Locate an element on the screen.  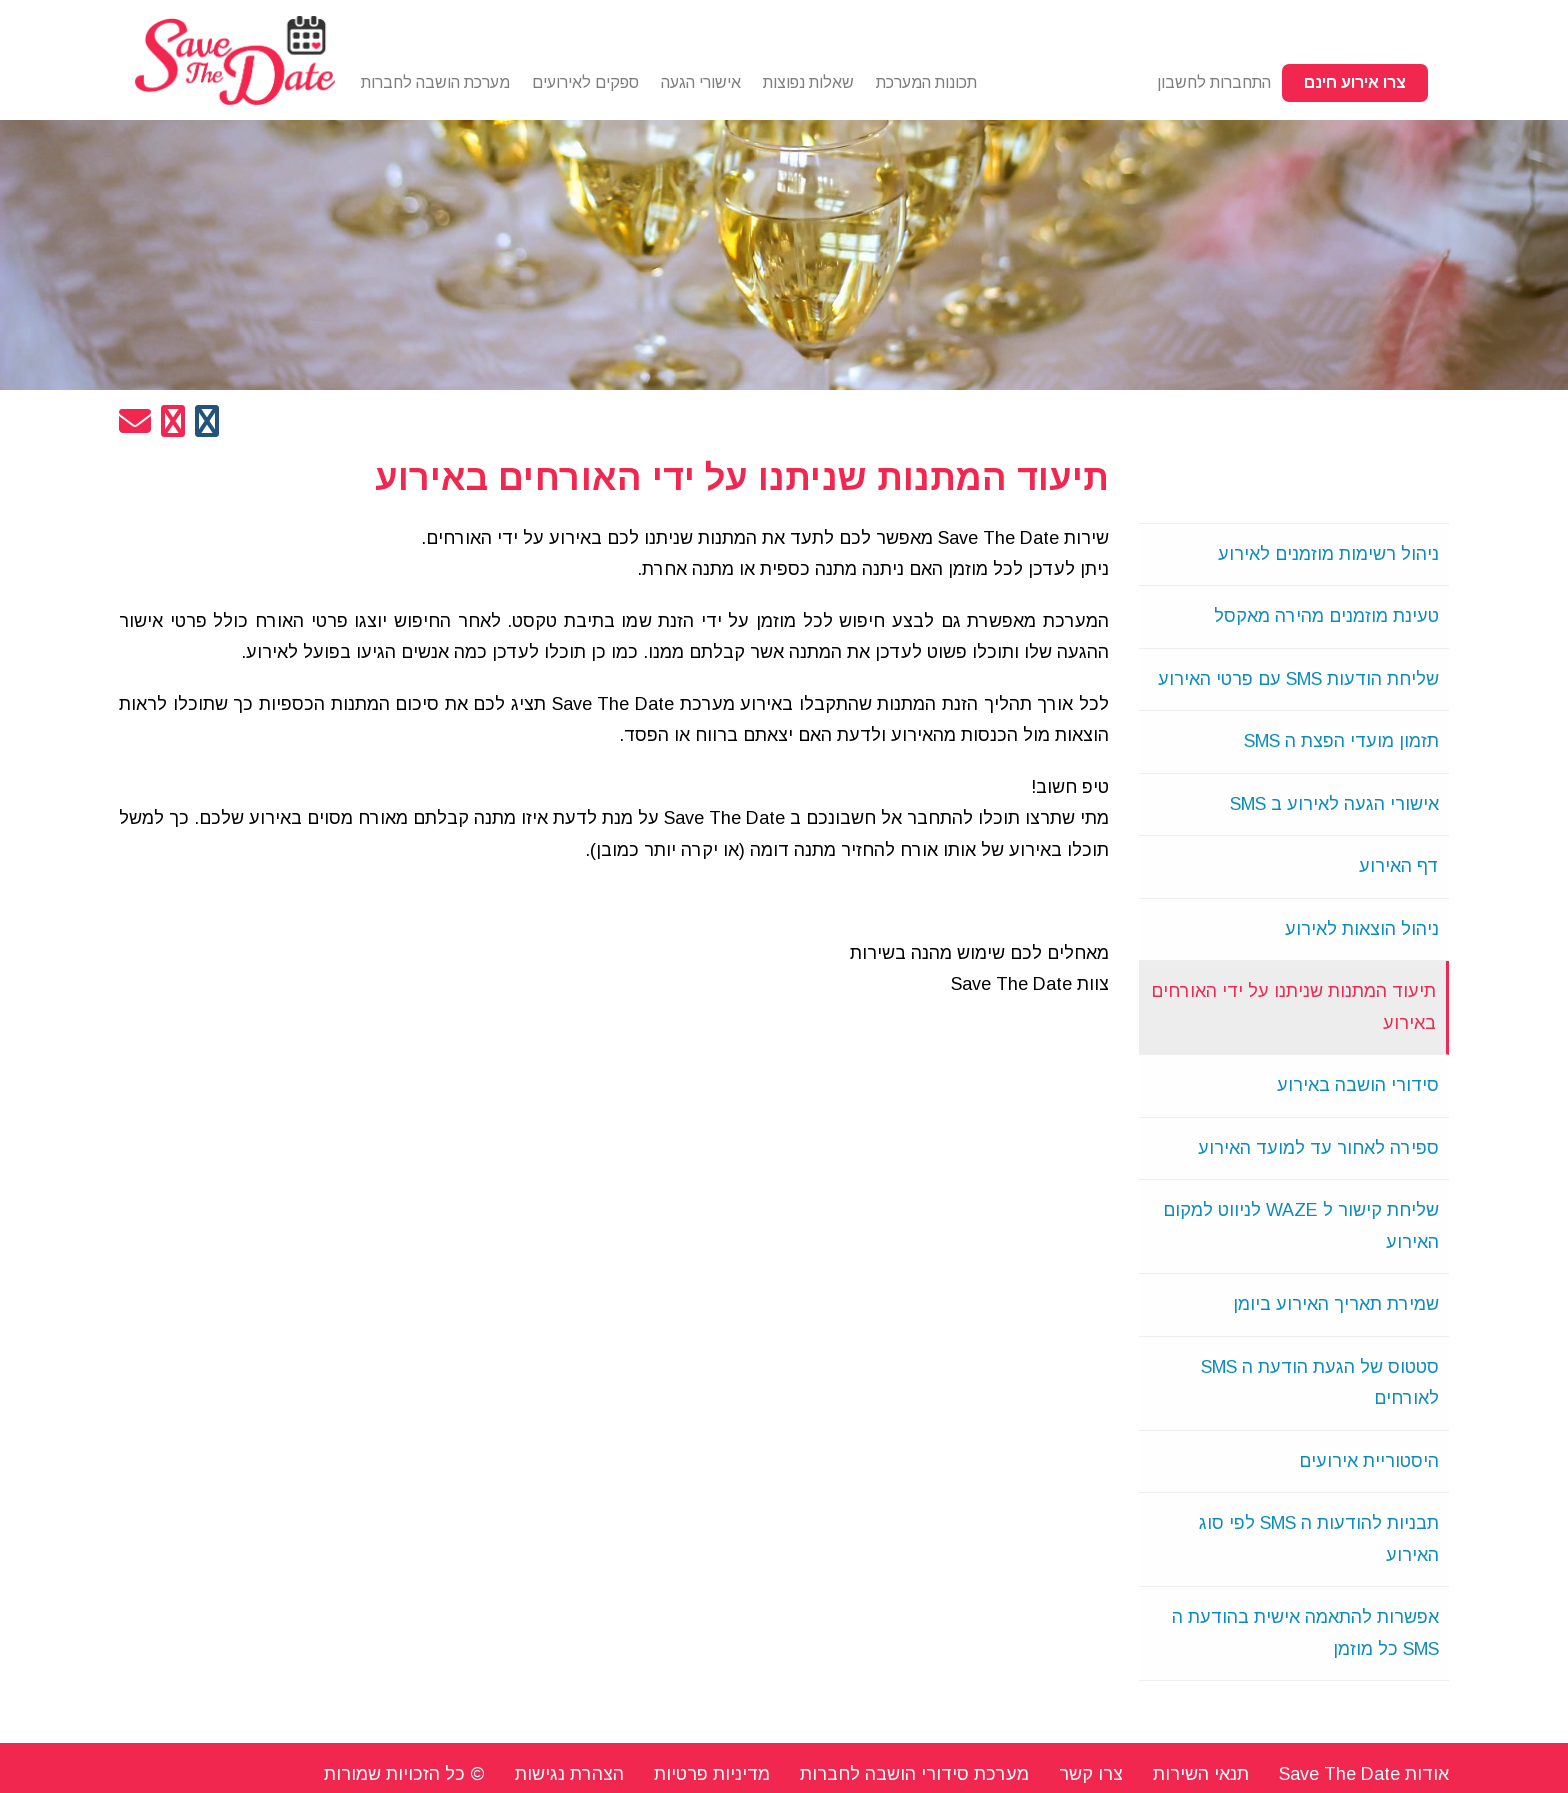
תנאי השירות is located at coordinates (1201, 1774).